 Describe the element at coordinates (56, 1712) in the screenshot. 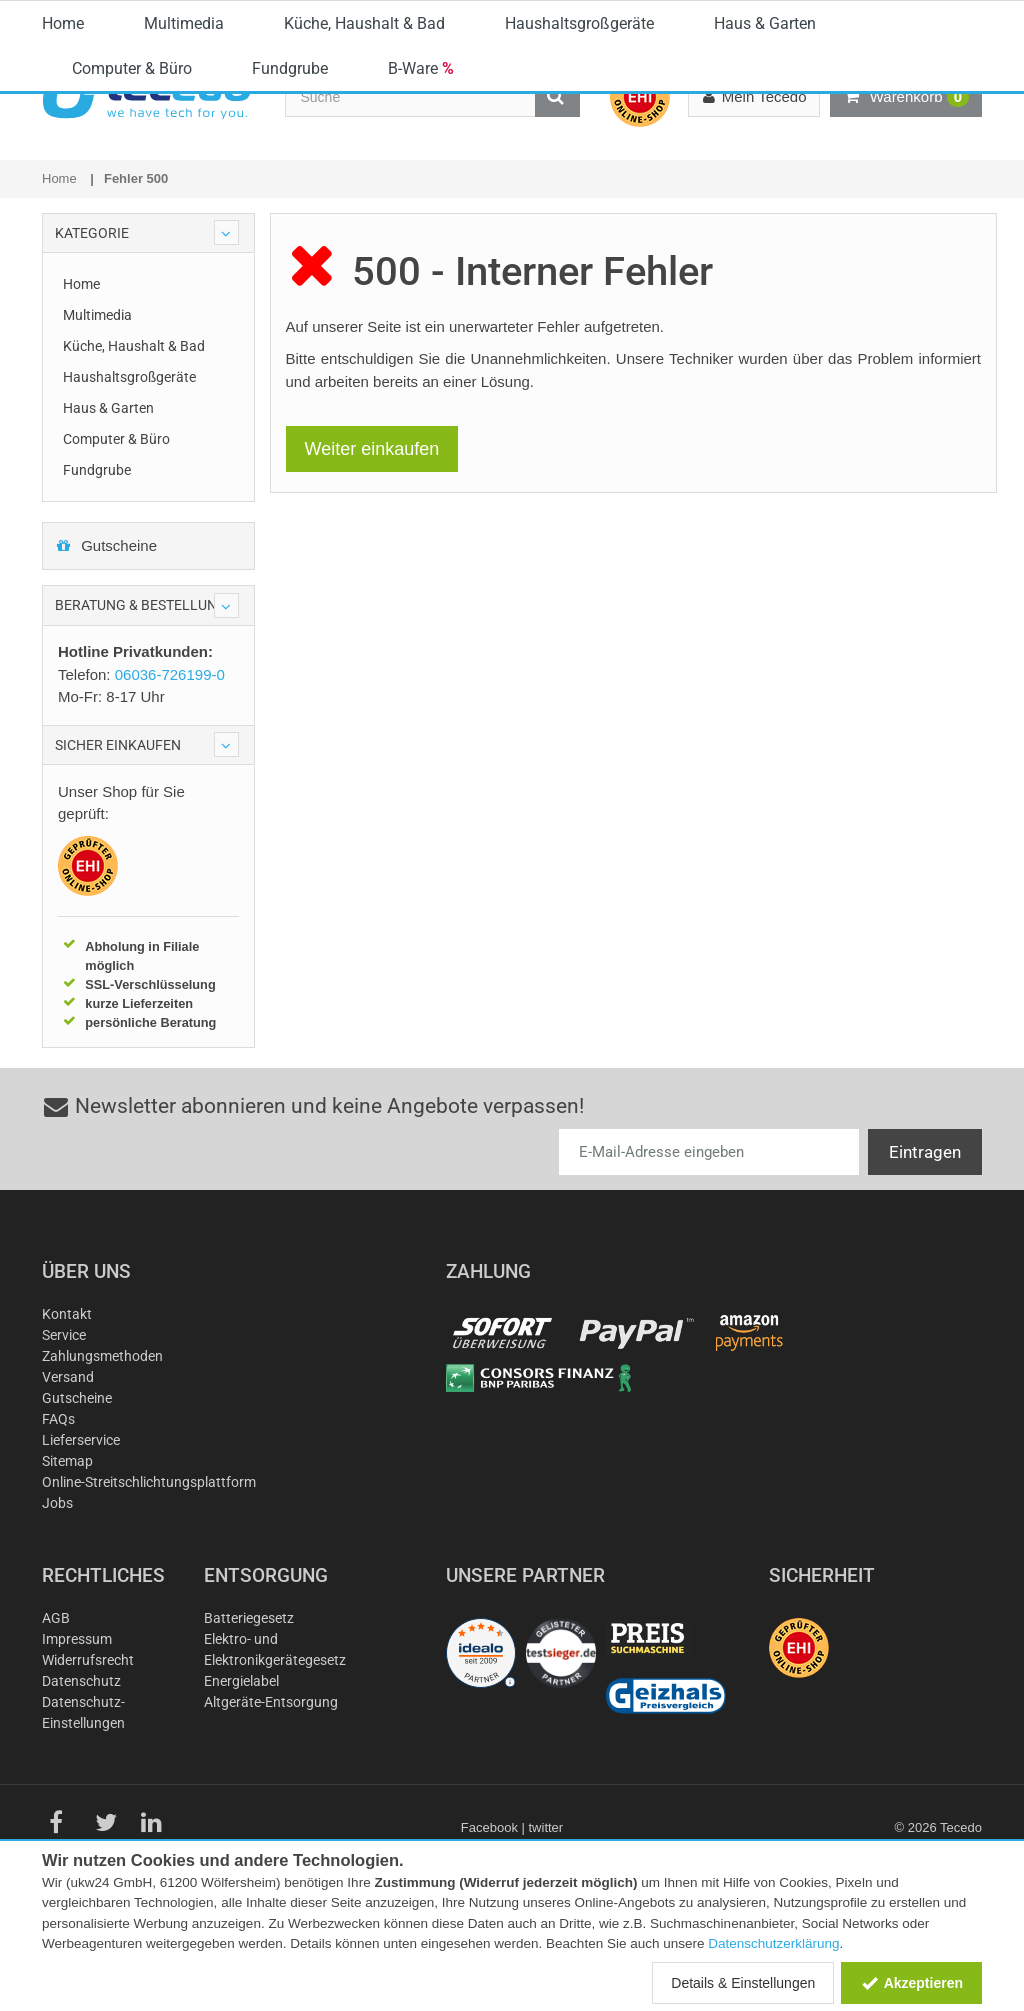

I see `AGB` at that location.